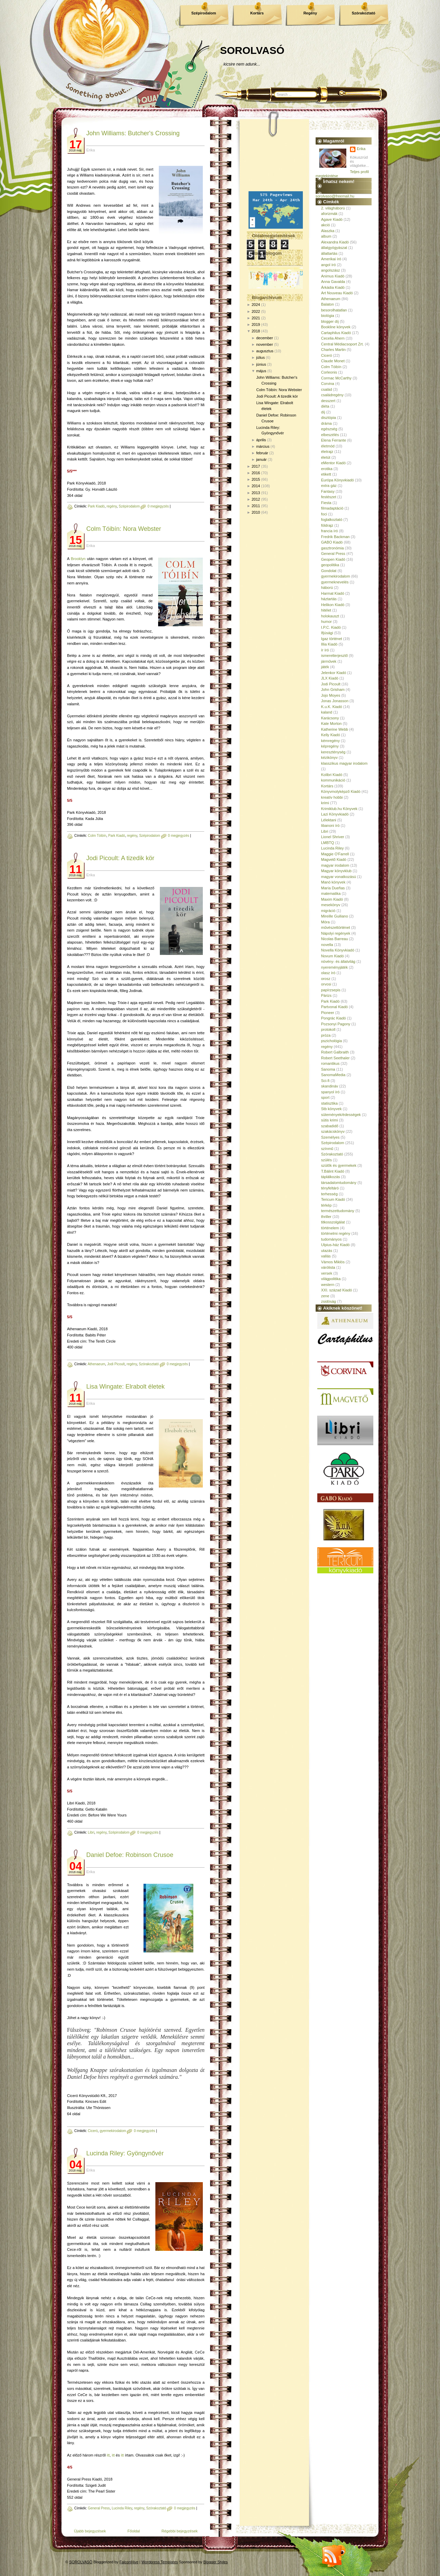 The height and width of the screenshot is (2576, 440). Describe the element at coordinates (324, 514) in the screenshot. I see `foci` at that location.